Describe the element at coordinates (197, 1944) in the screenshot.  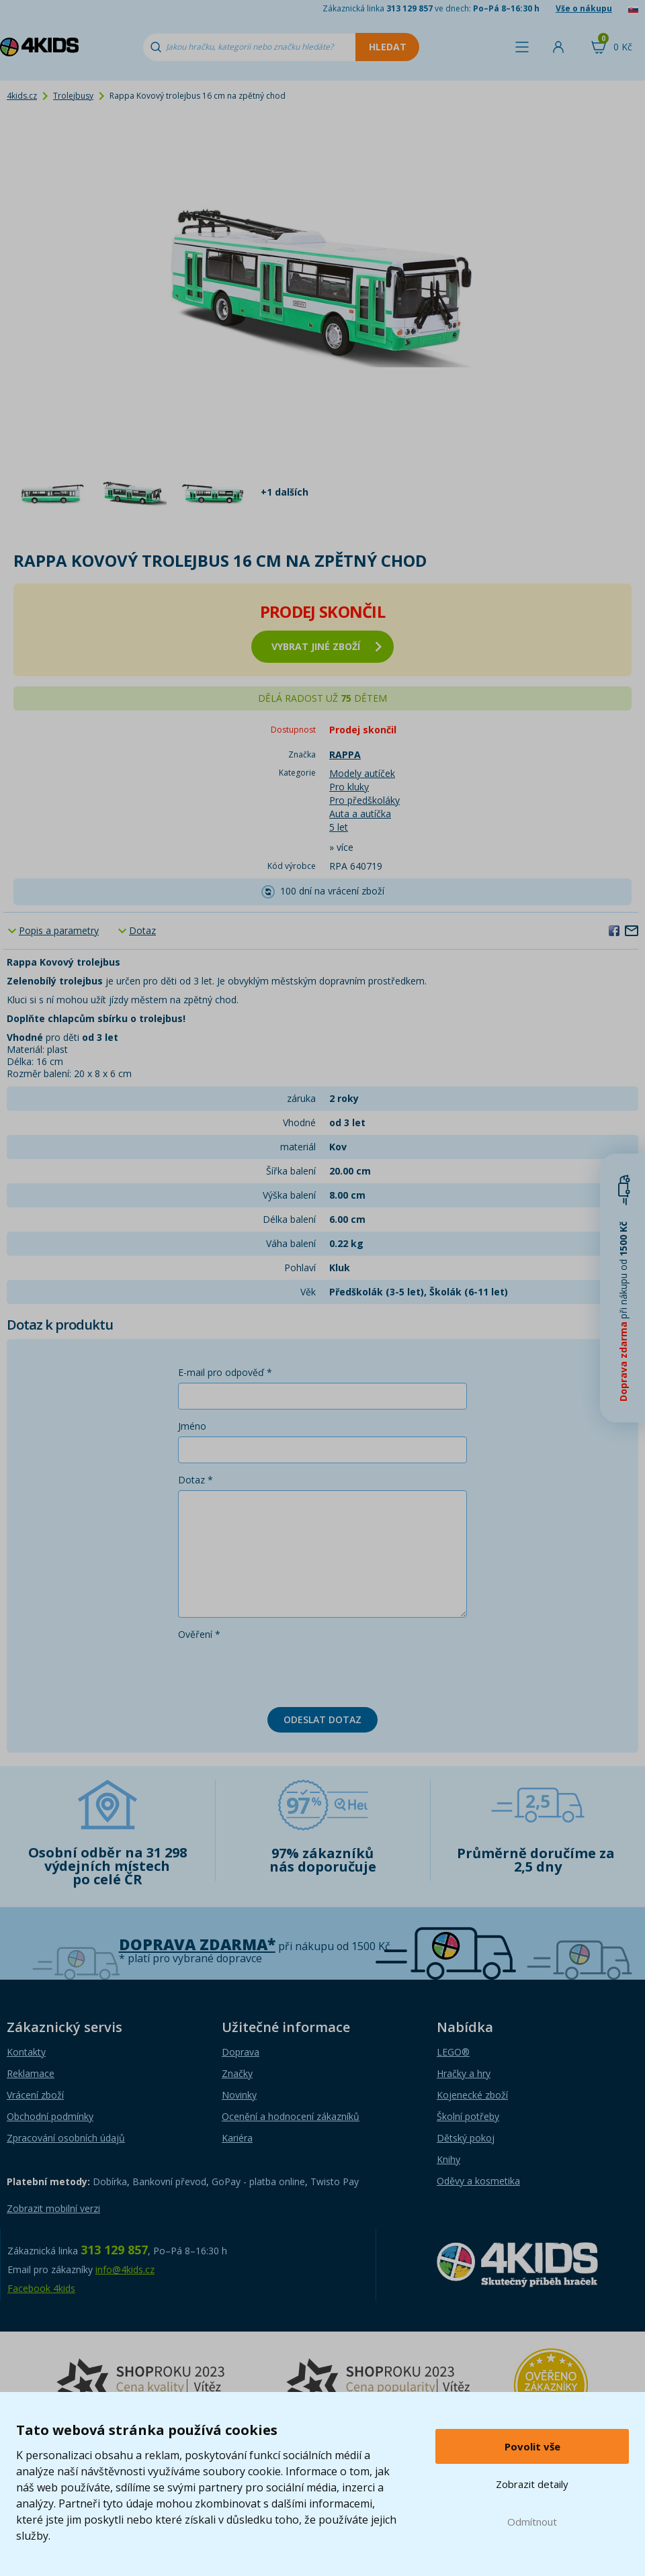
I see `Doprava zdarma*` at that location.